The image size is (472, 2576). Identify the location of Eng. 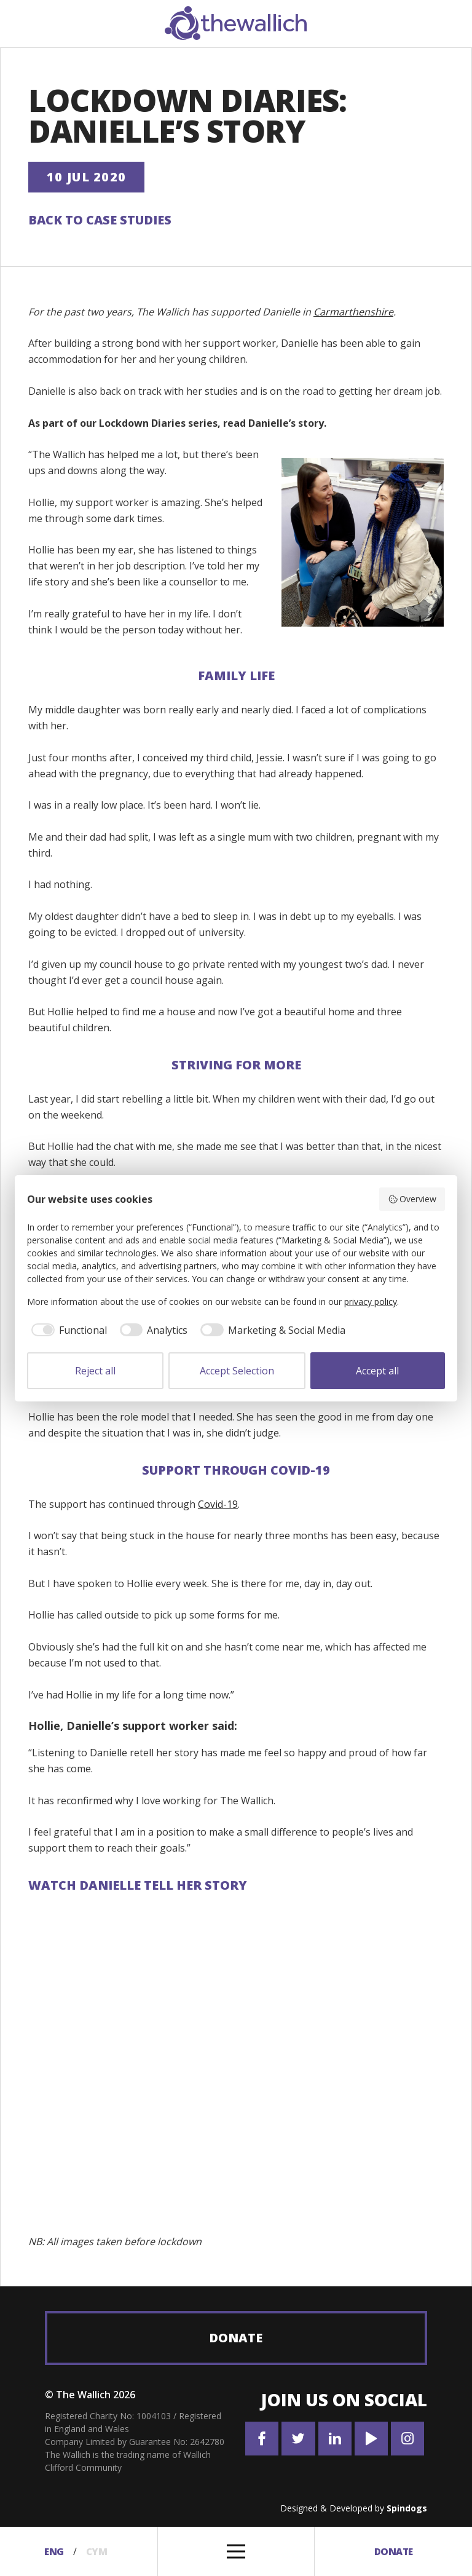
(52, 2551).